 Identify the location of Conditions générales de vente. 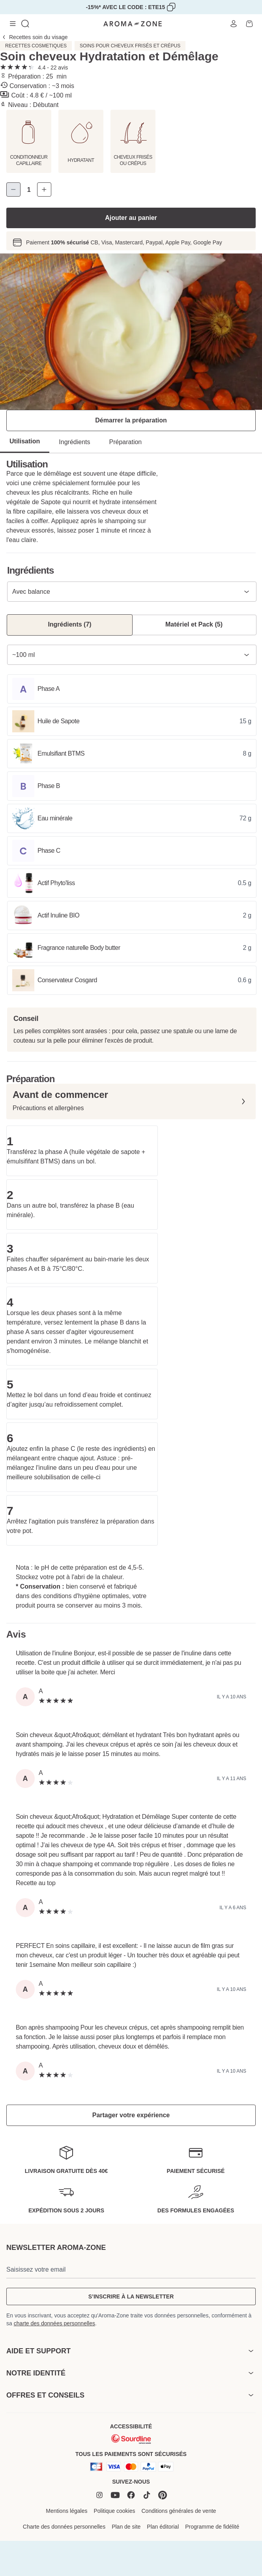
(178, 2511).